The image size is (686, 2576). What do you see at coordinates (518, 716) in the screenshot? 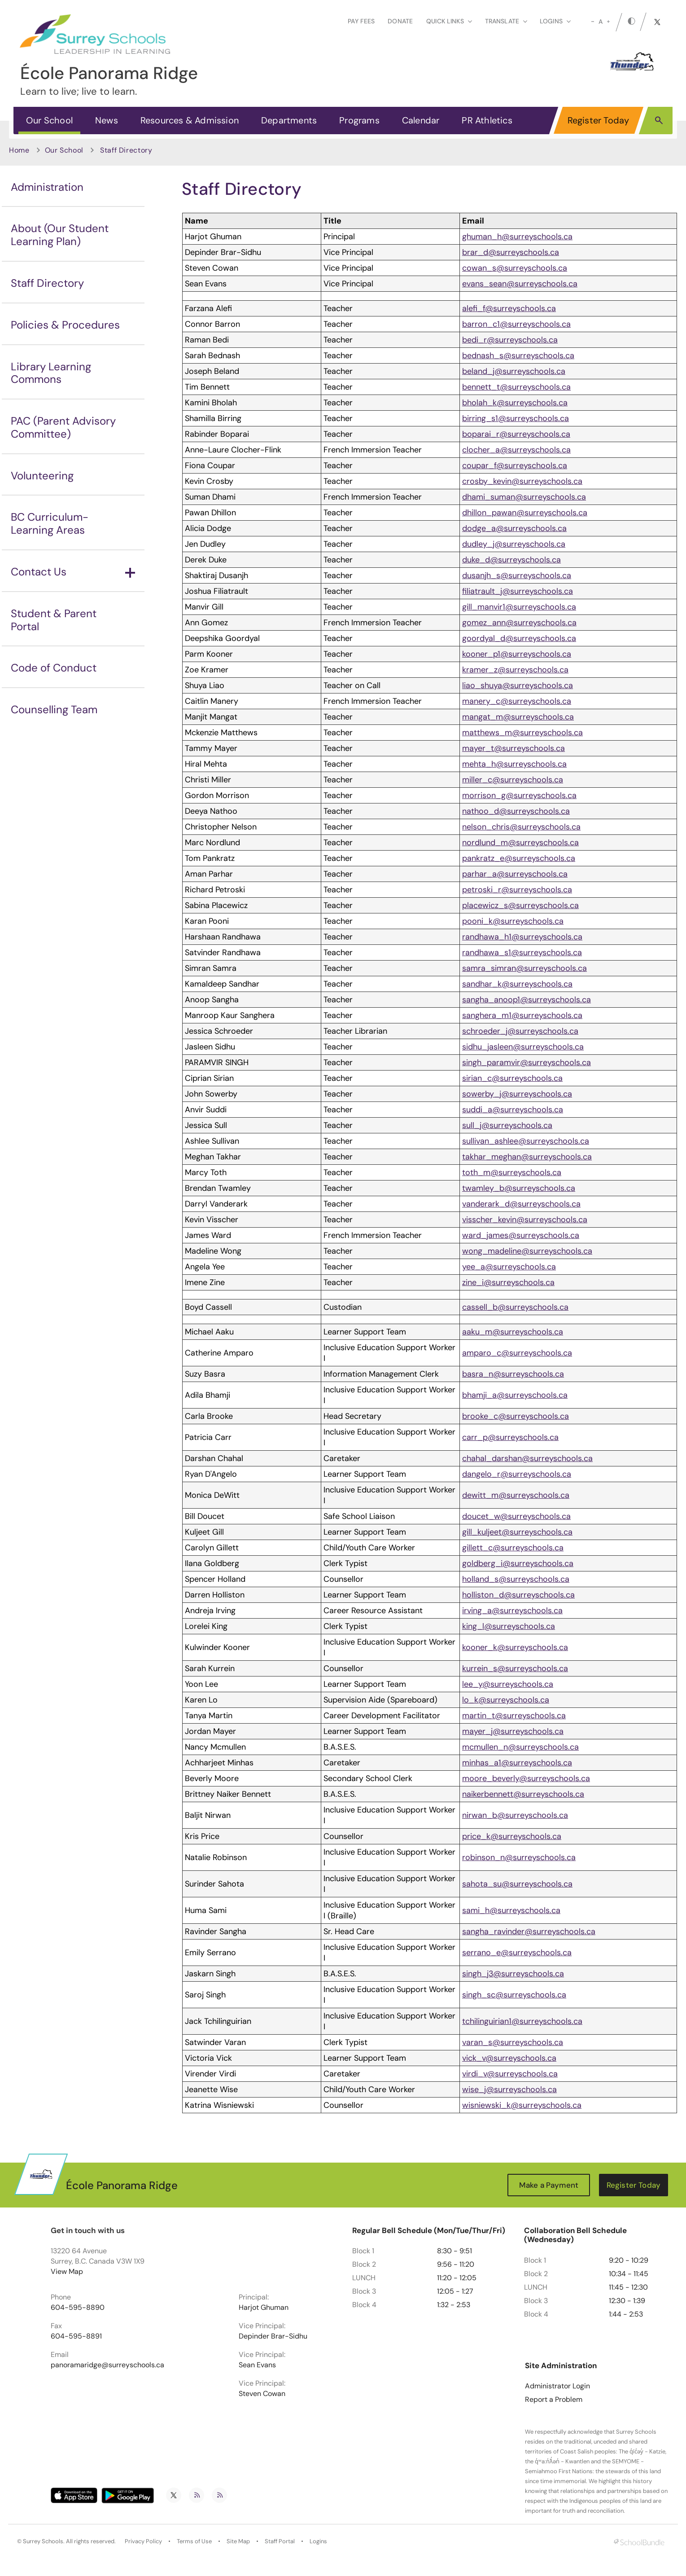
I see `mangat_m@surreyschools.ca` at bounding box center [518, 716].